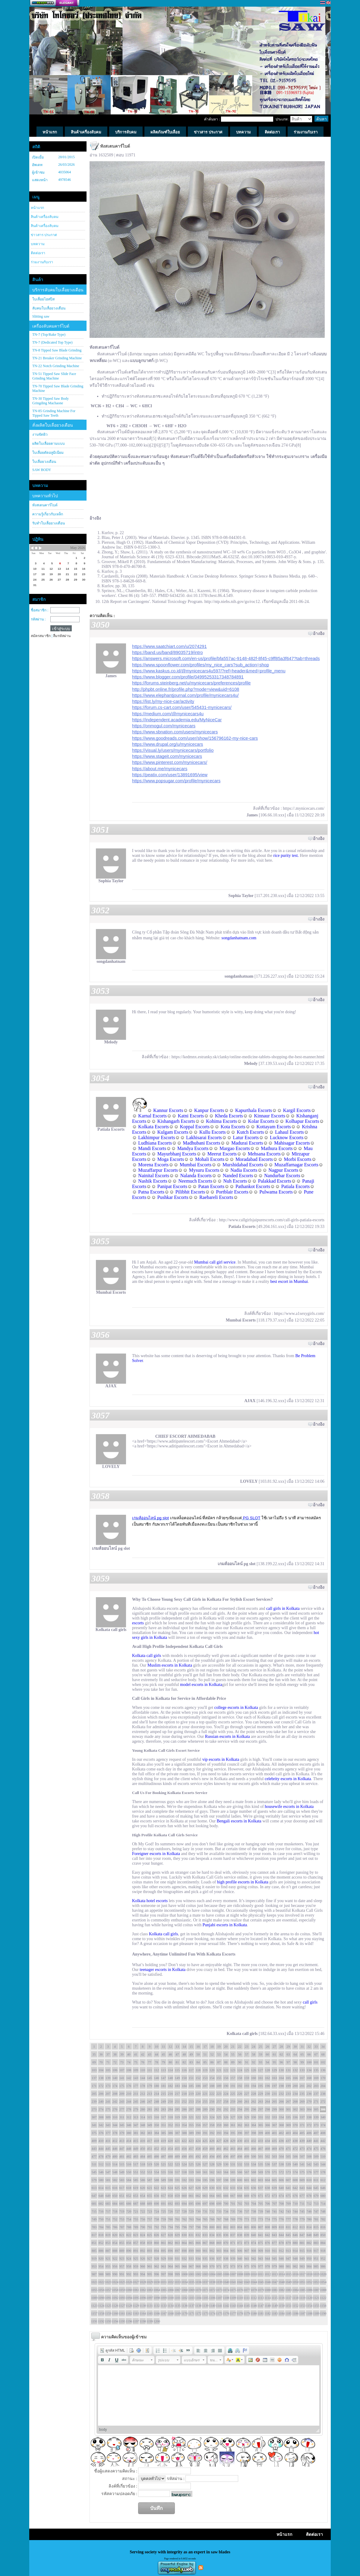 This screenshot has height=2576, width=360. I want to click on 870, so click(226, 2242).